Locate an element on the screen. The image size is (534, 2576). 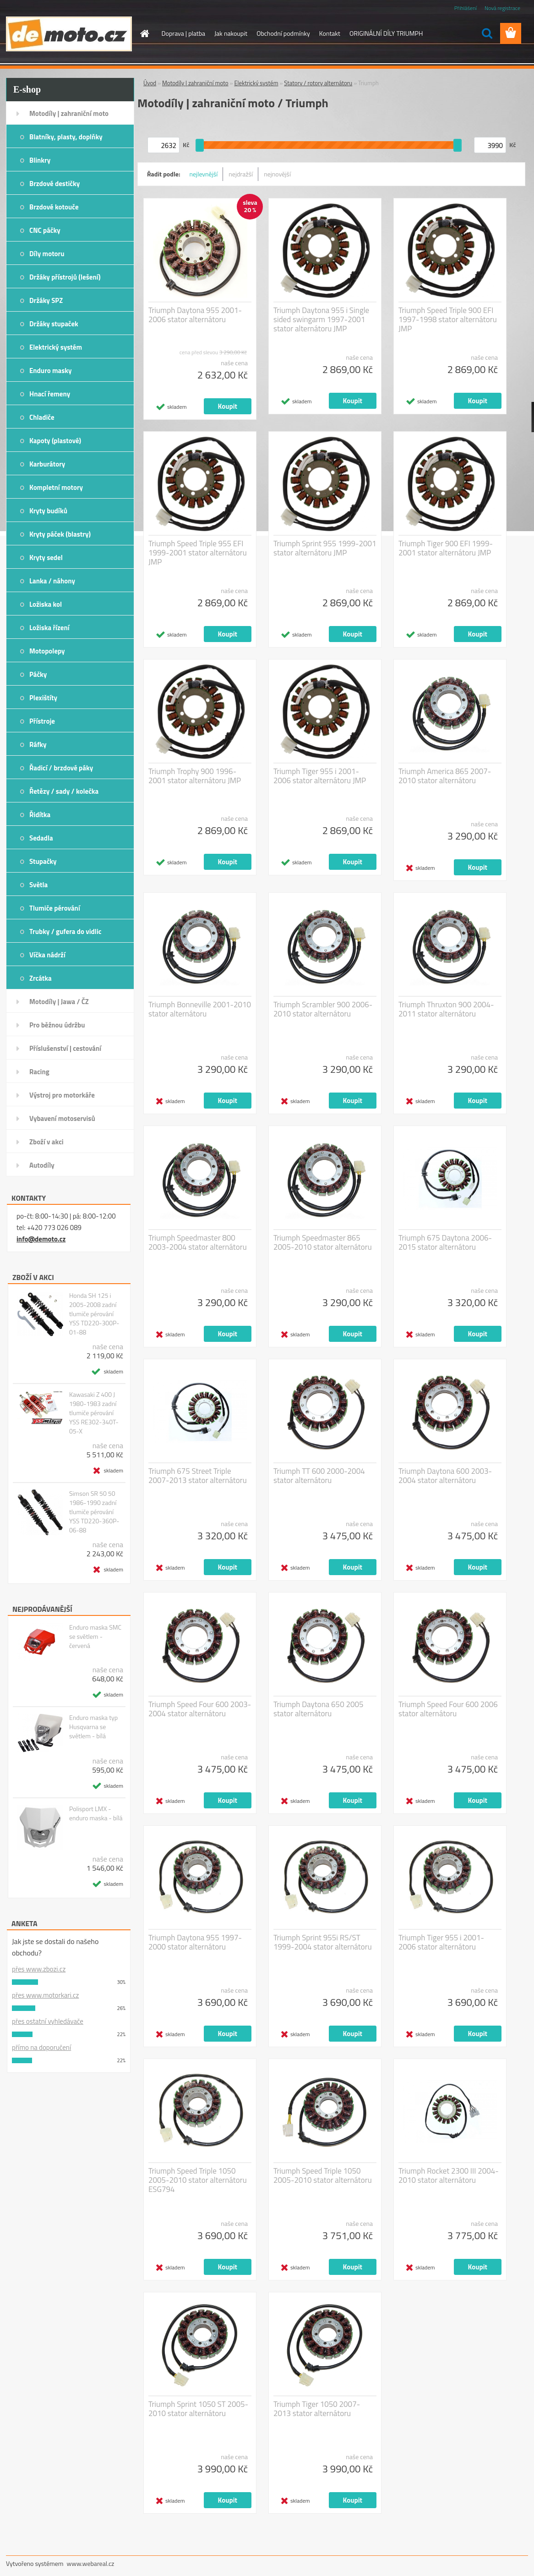
Statory / rotory alternátoru is located at coordinates (318, 83).